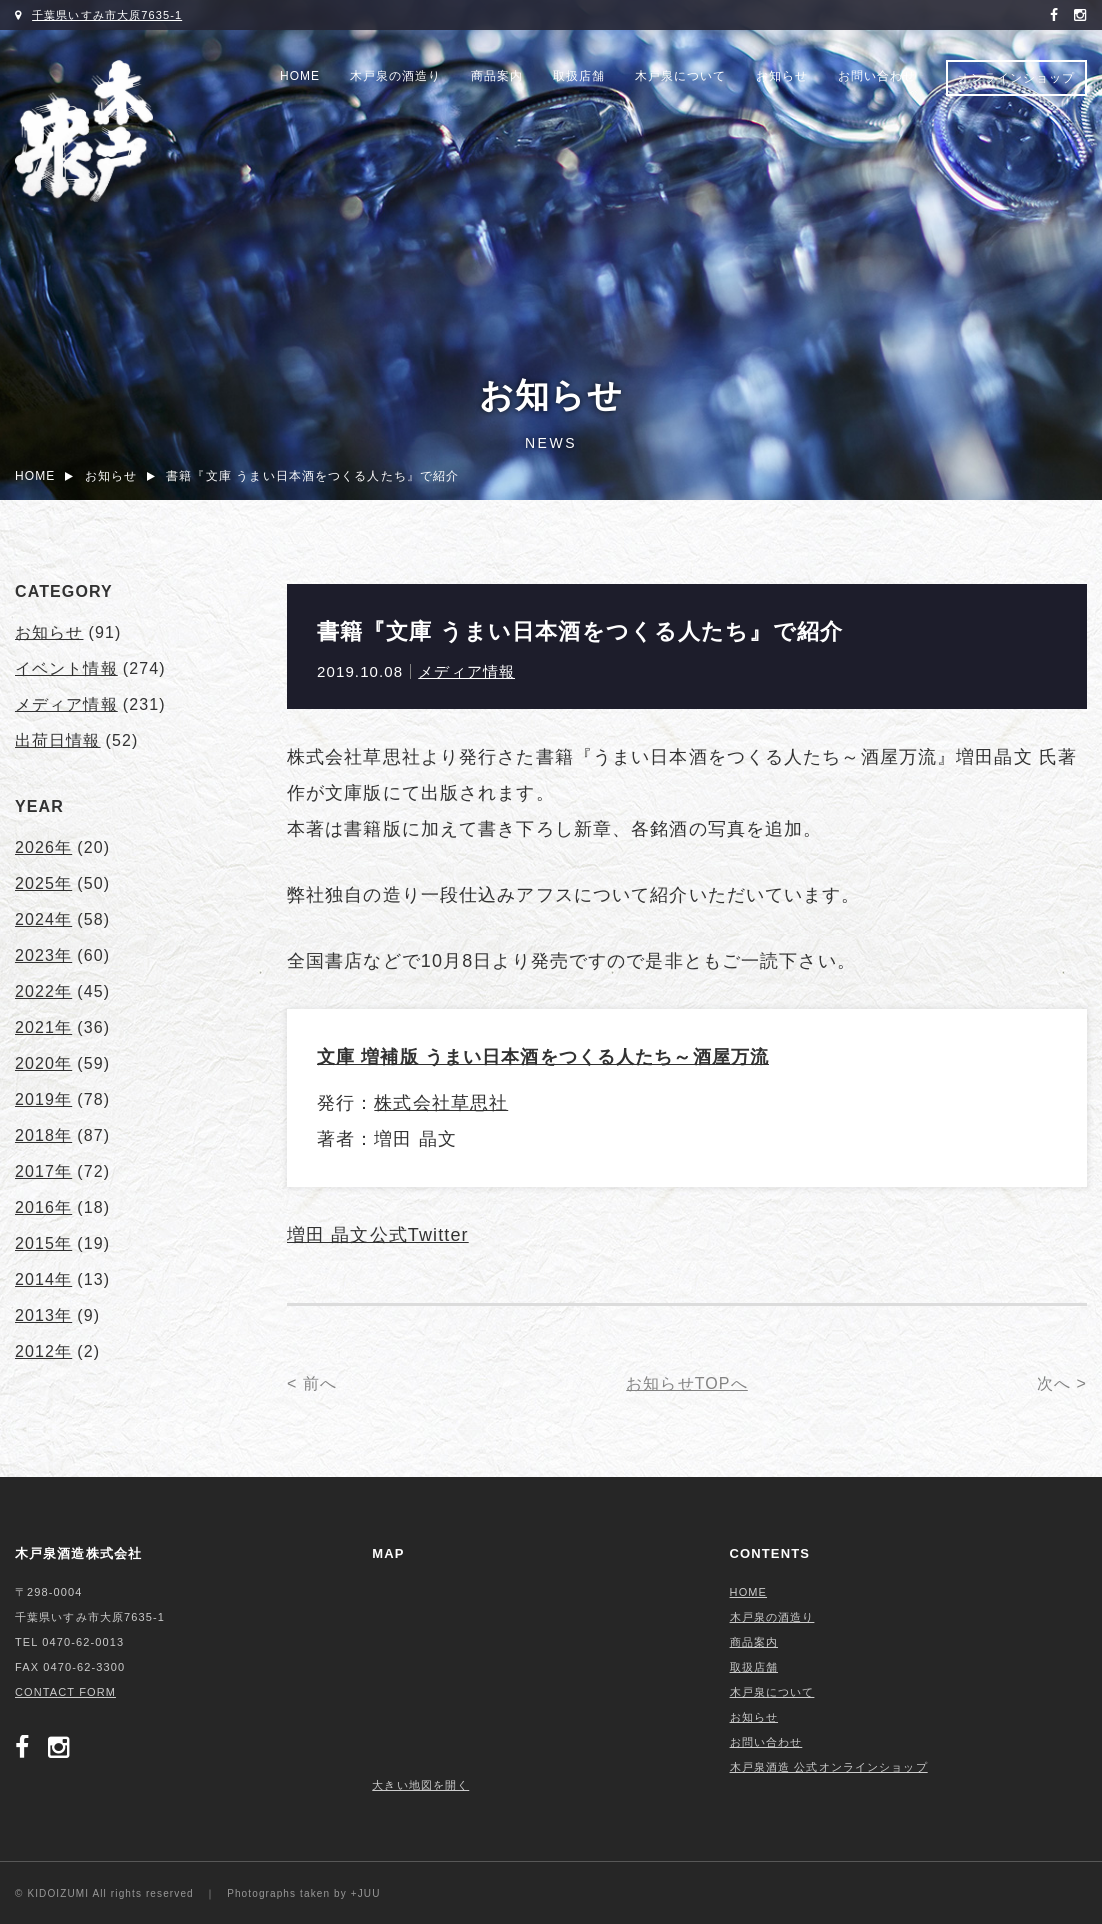  What do you see at coordinates (687, 1383) in the screenshot?
I see `お知らせTOPへ` at bounding box center [687, 1383].